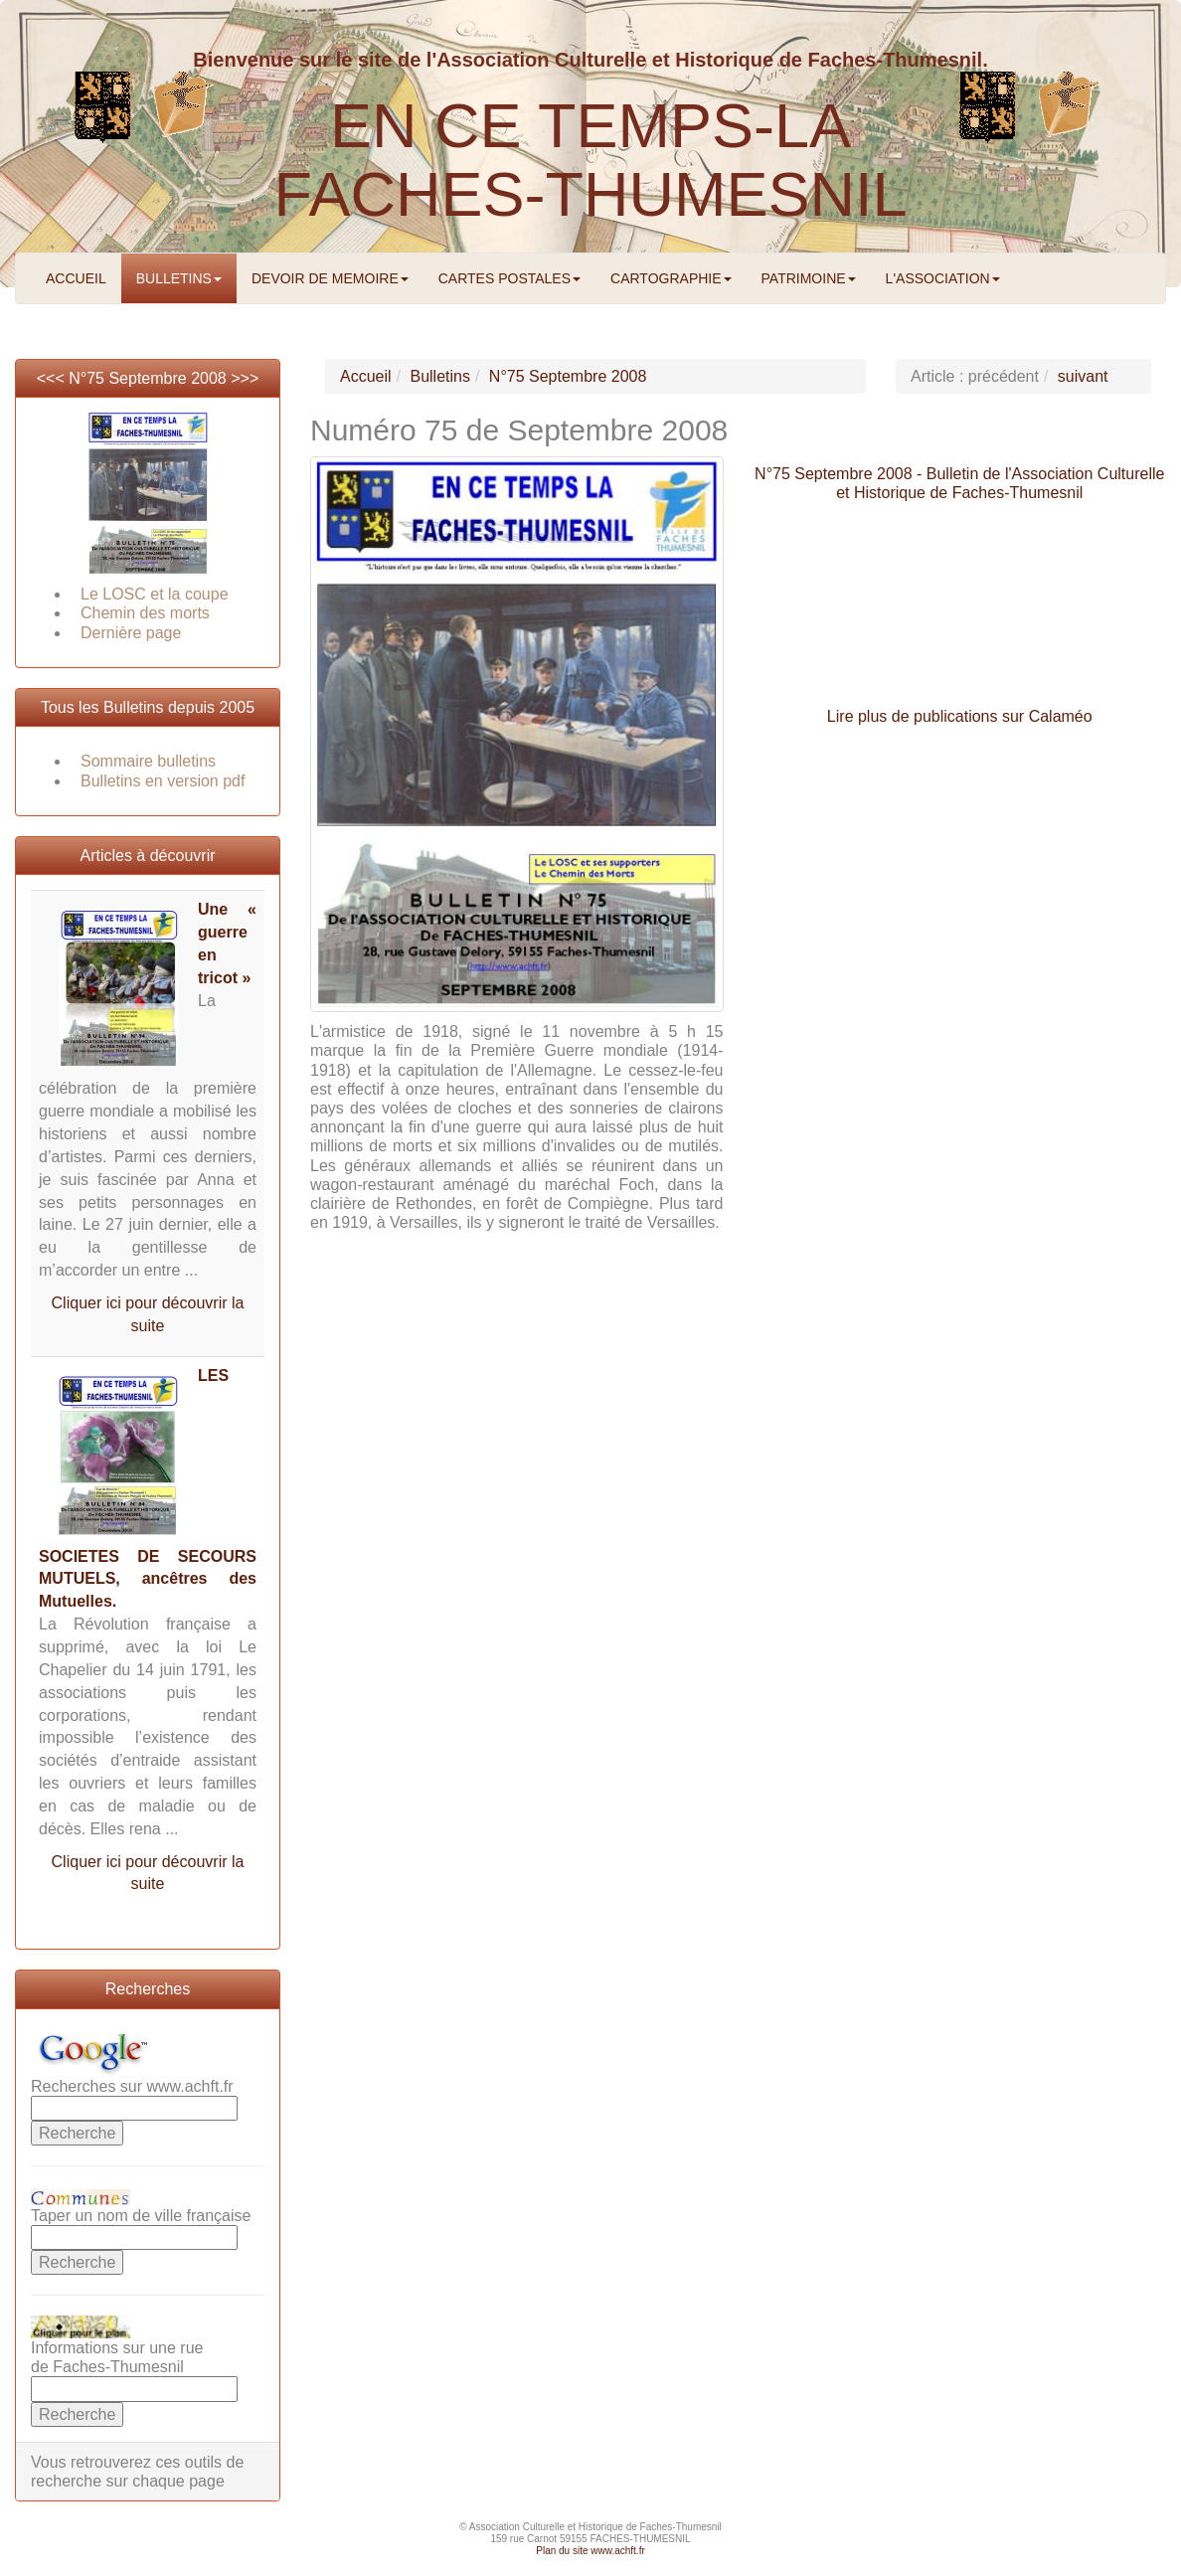 Image resolution: width=1181 pixels, height=2576 pixels. I want to click on DEVOIR DE MEMOIRE, so click(330, 278).